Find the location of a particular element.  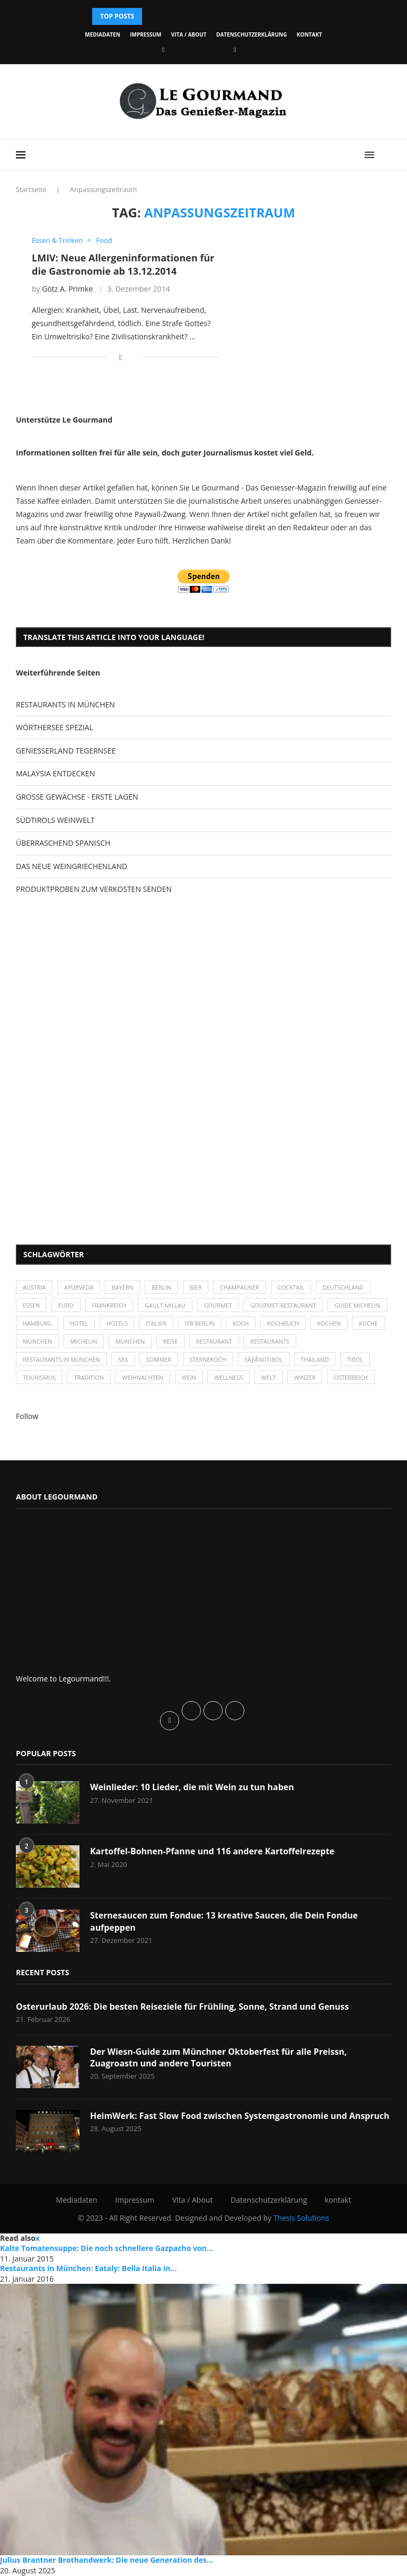

Restaurants in München: Eataly: Bella Italia in... is located at coordinates (88, 2269).